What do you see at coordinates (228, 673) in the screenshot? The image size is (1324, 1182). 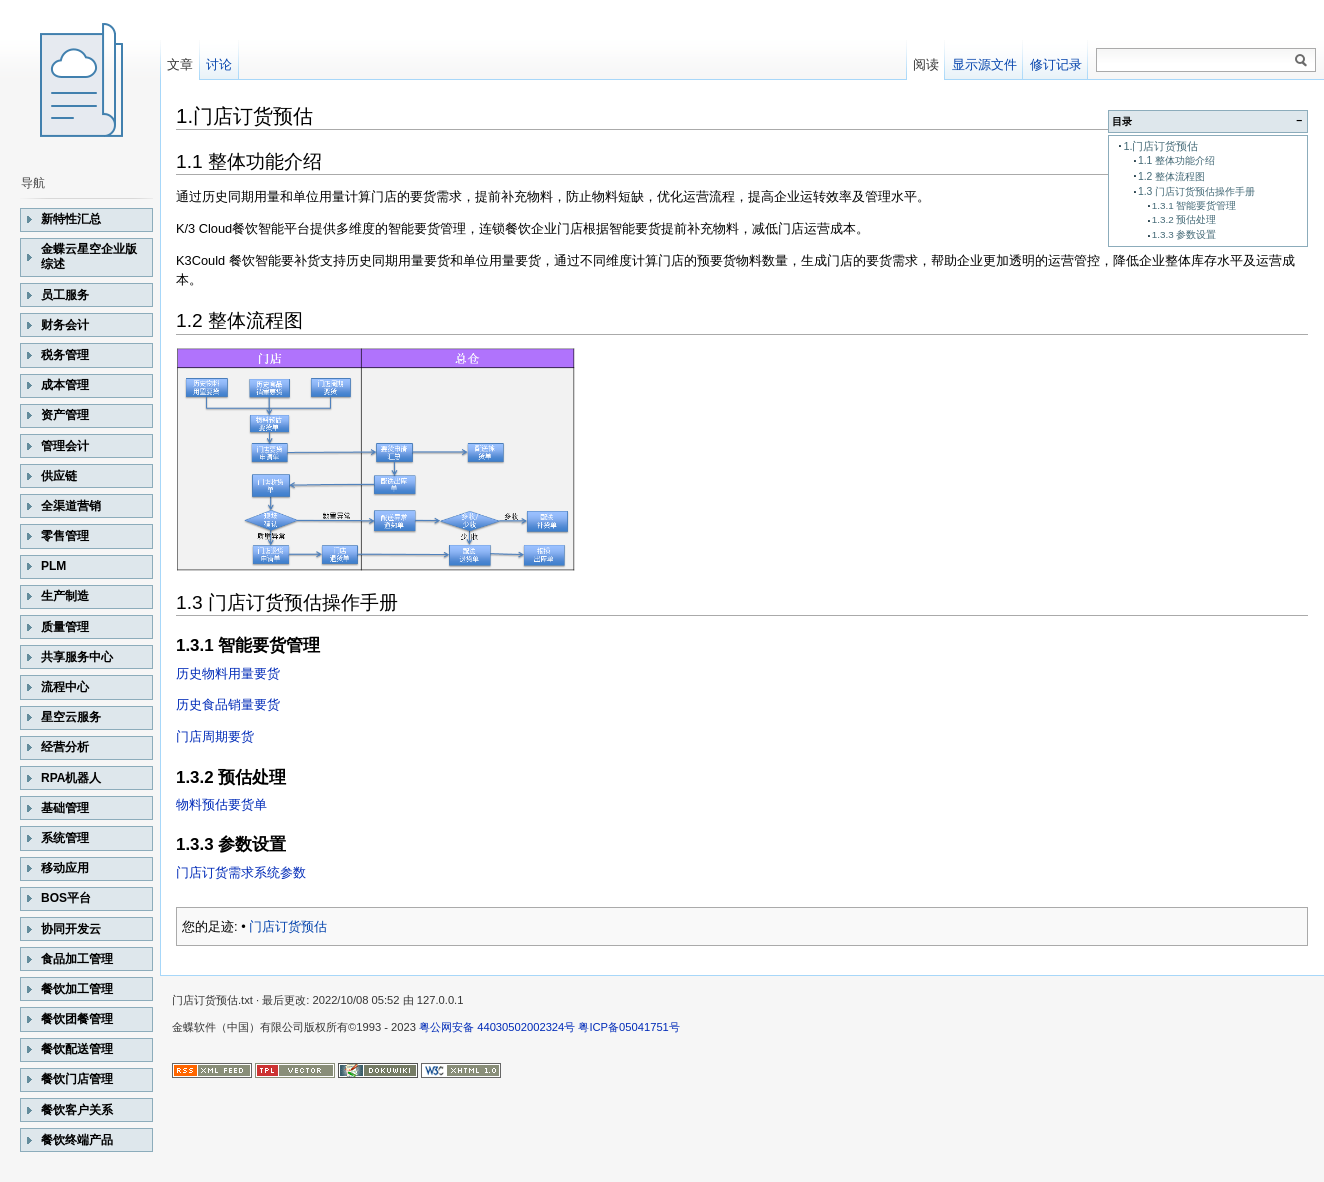 I see `历史物料用量要货` at bounding box center [228, 673].